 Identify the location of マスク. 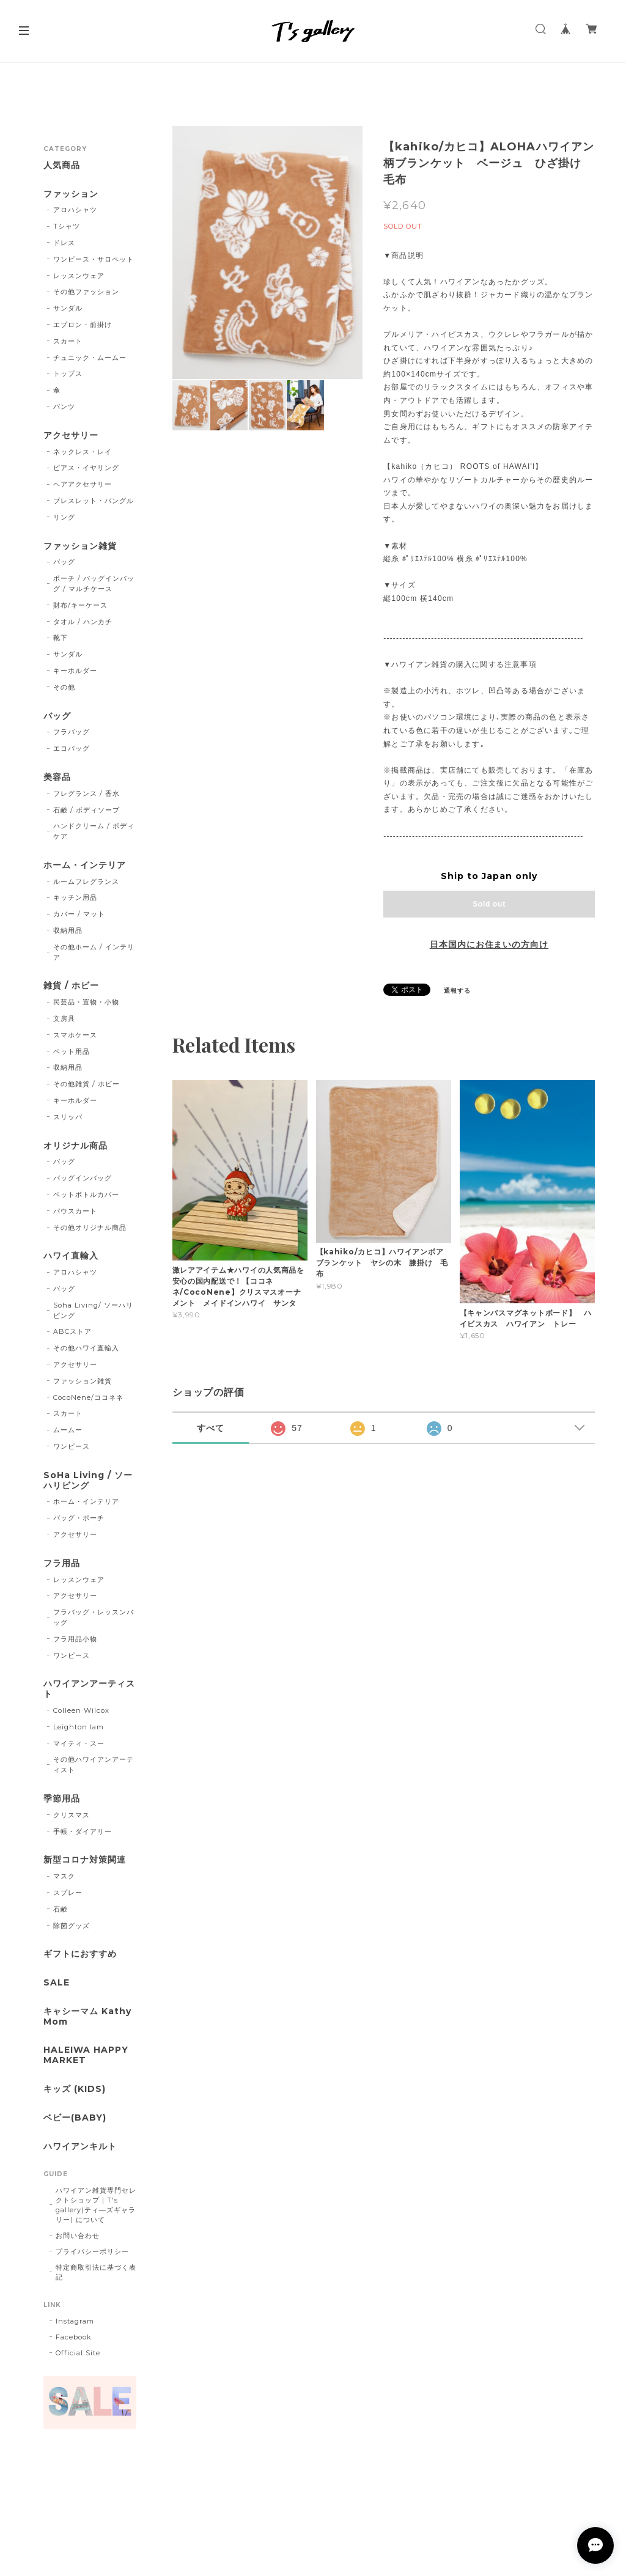
(64, 1876).